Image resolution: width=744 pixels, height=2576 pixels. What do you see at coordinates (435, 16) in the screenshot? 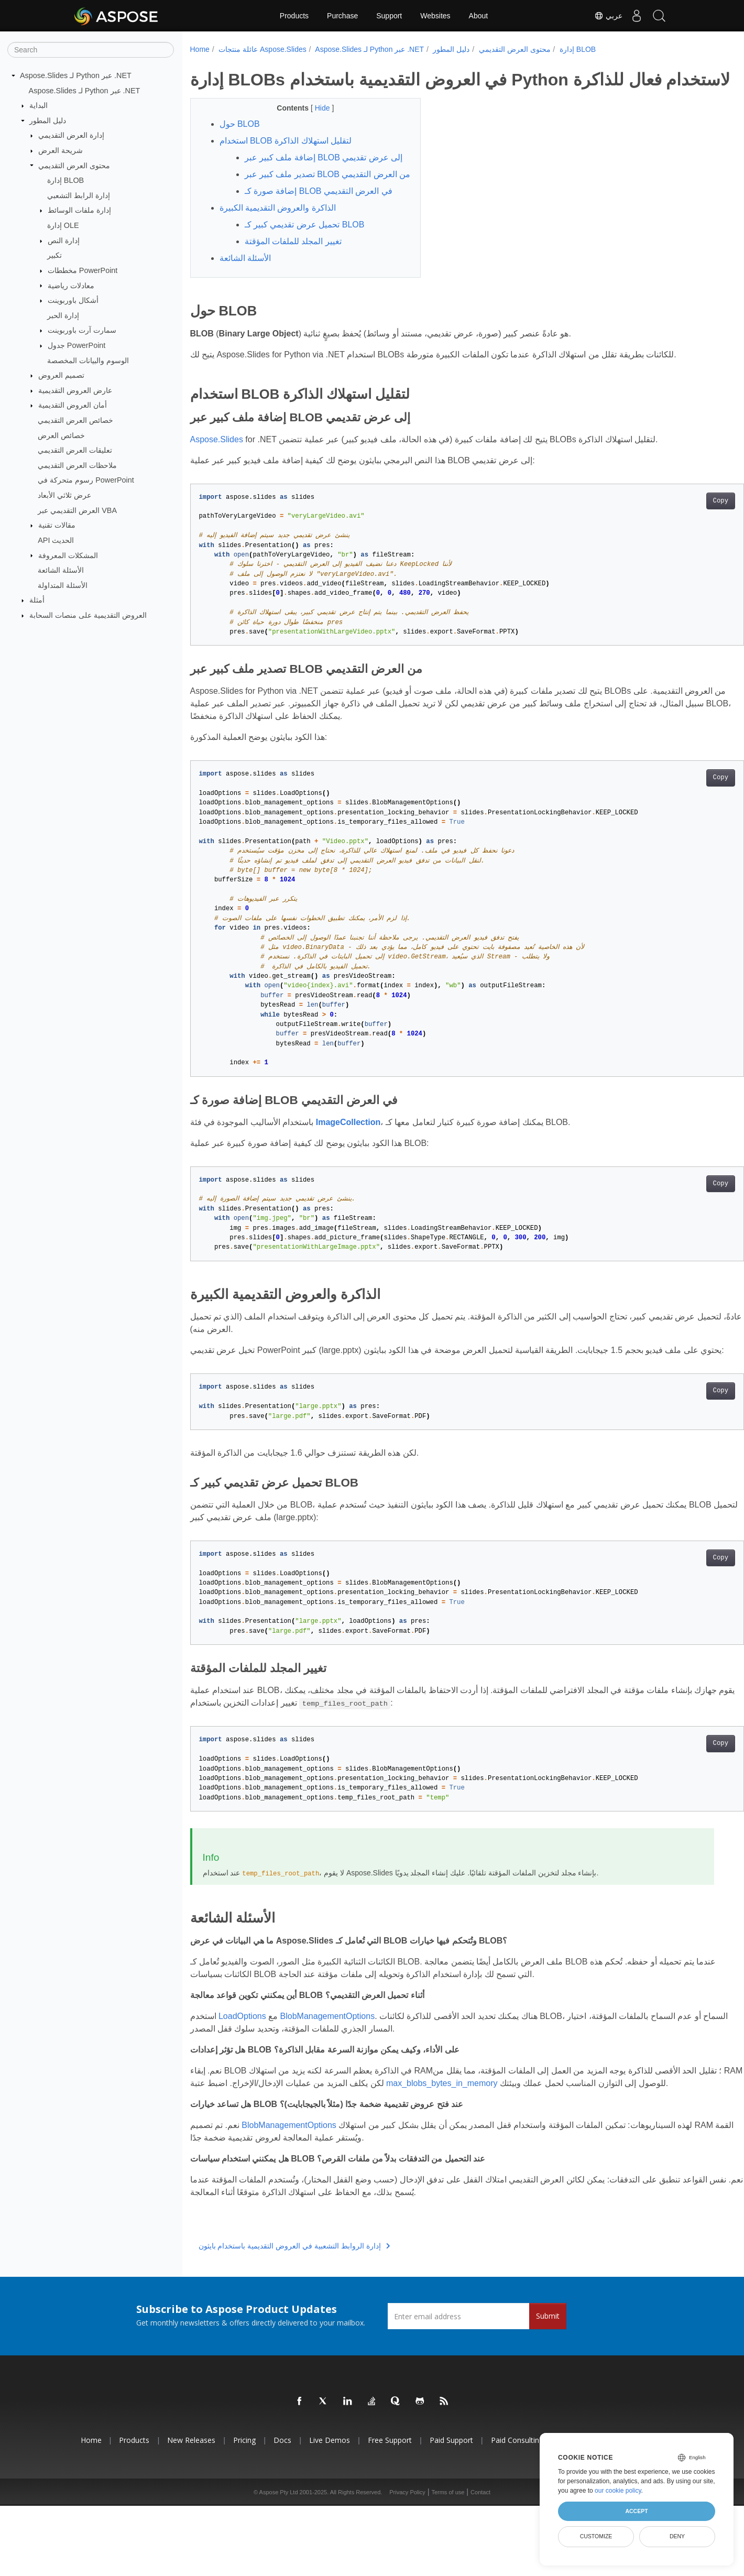
I see `Websites` at bounding box center [435, 16].